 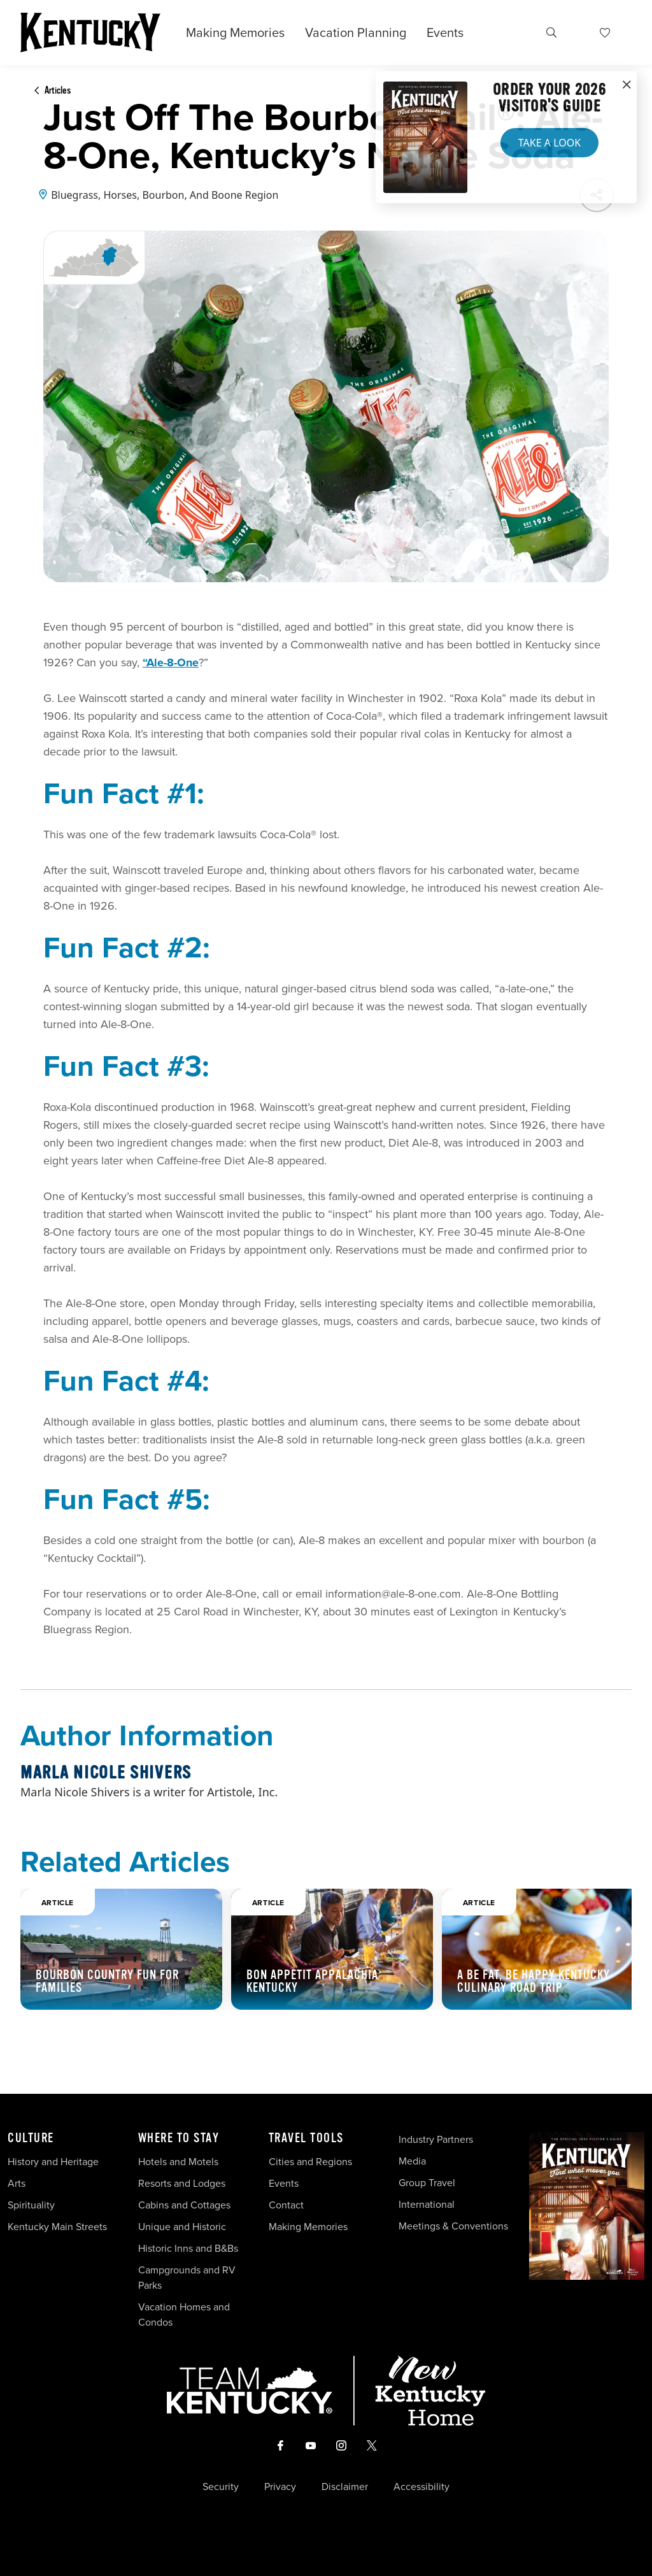 I want to click on Spirituality, so click(x=32, y=2205).